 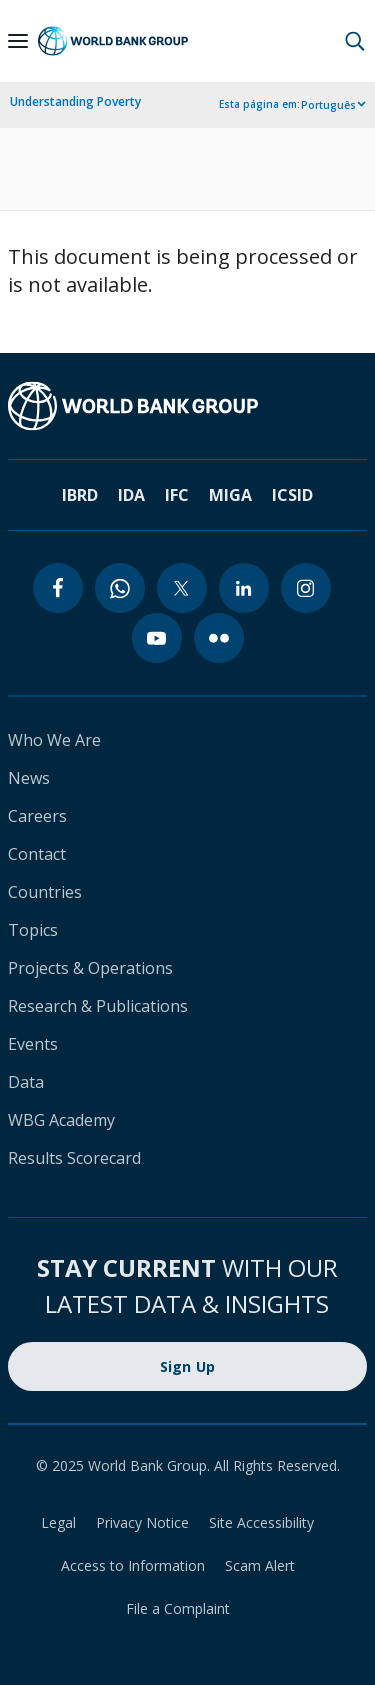 What do you see at coordinates (133, 1565) in the screenshot?
I see `Access to Information` at bounding box center [133, 1565].